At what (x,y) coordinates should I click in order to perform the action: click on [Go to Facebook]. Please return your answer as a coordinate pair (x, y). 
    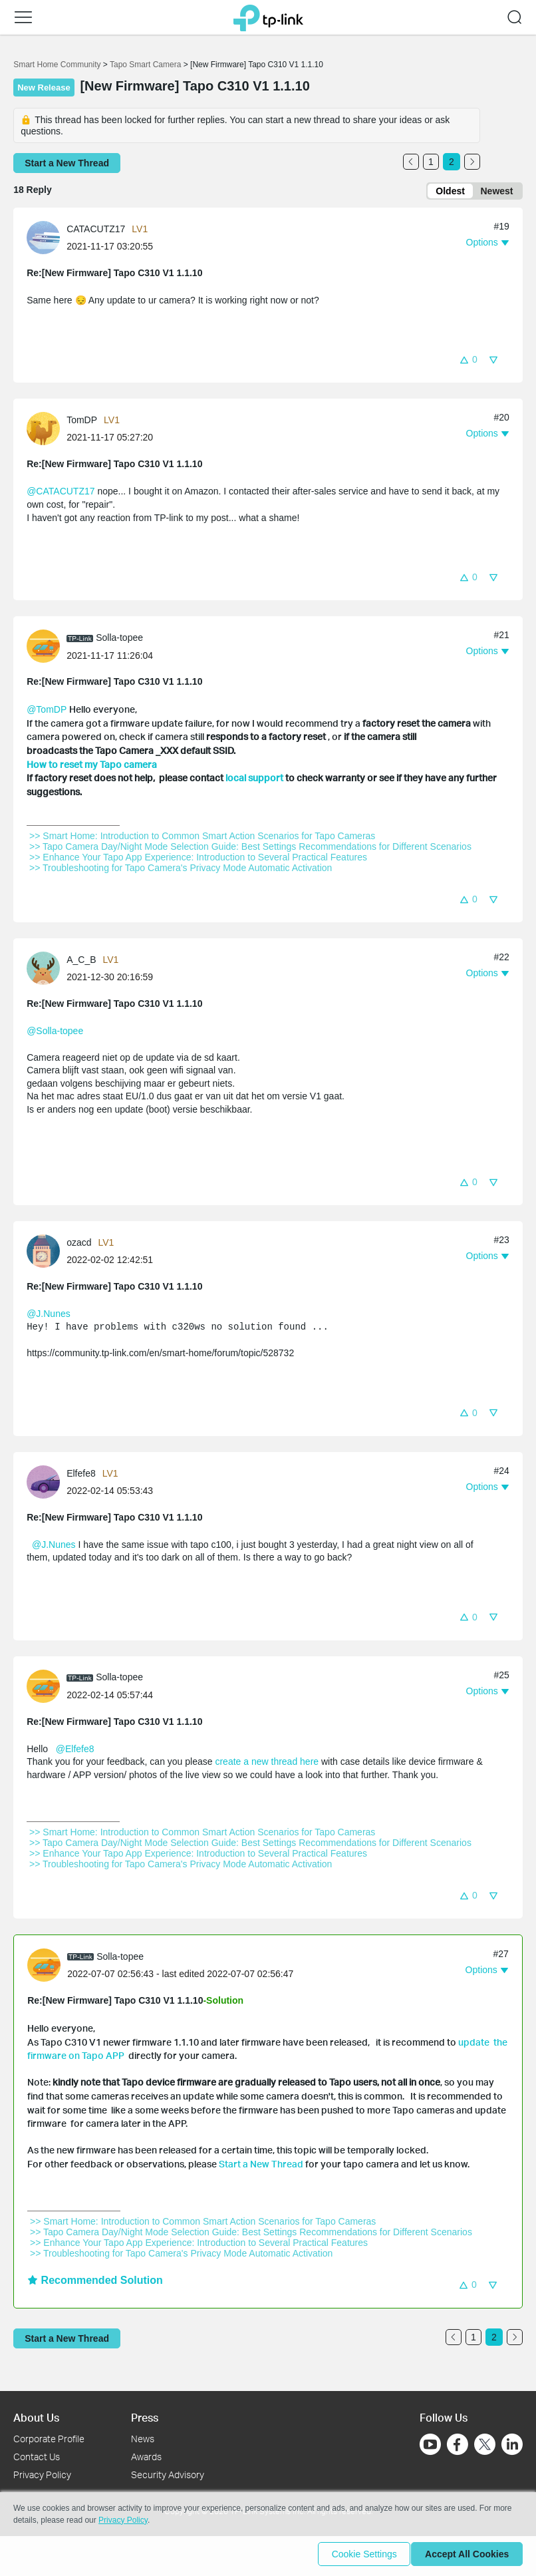
    Looking at the image, I should click on (457, 2444).